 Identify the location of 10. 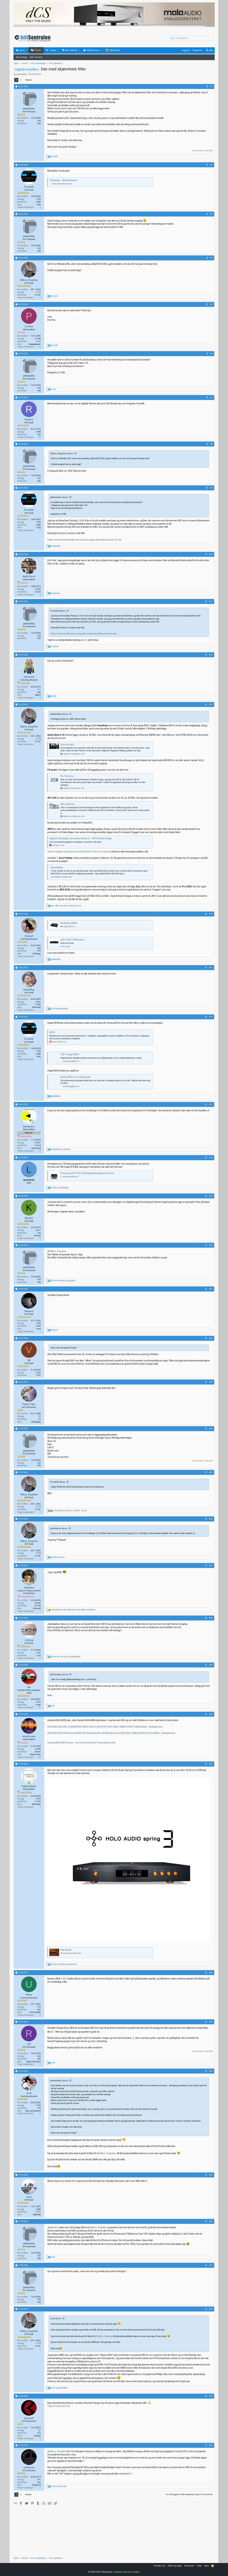
(39, 1707).